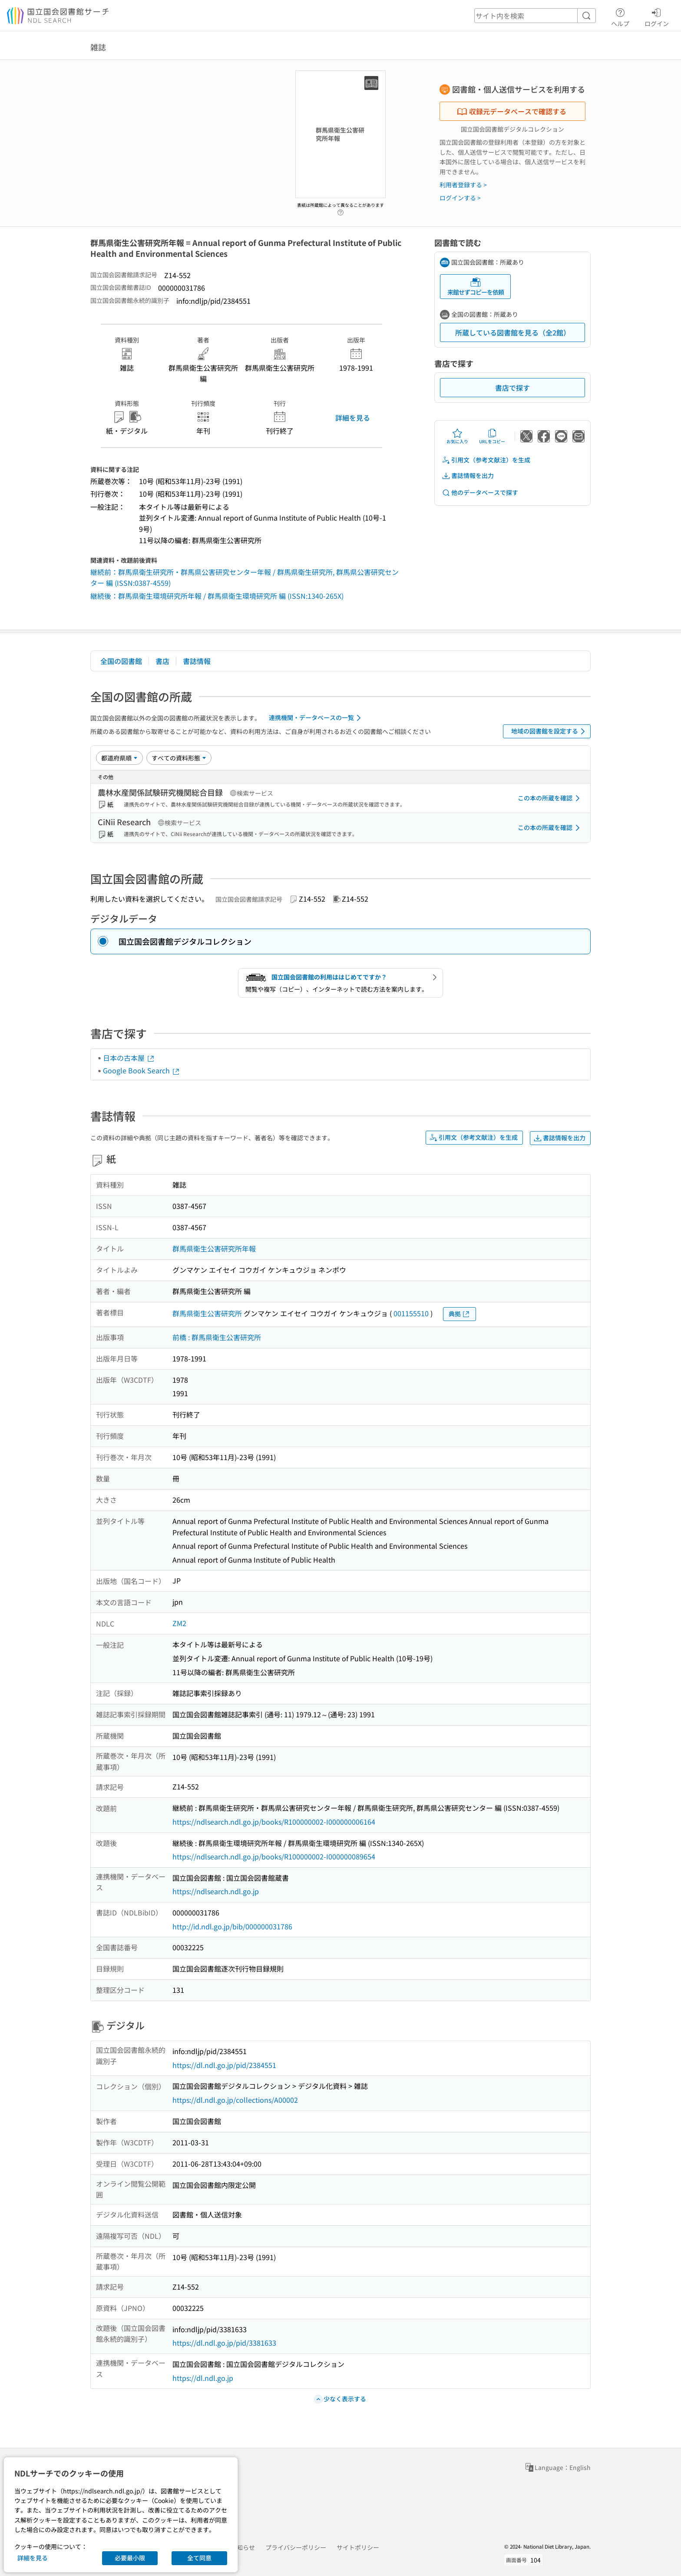 The height and width of the screenshot is (2576, 681). Describe the element at coordinates (217, 596) in the screenshot. I see `継続後：群馬県衛生環境研究所年報 / 群馬県衛生環境研究所 編 (ISSN:1340-265X)` at that location.